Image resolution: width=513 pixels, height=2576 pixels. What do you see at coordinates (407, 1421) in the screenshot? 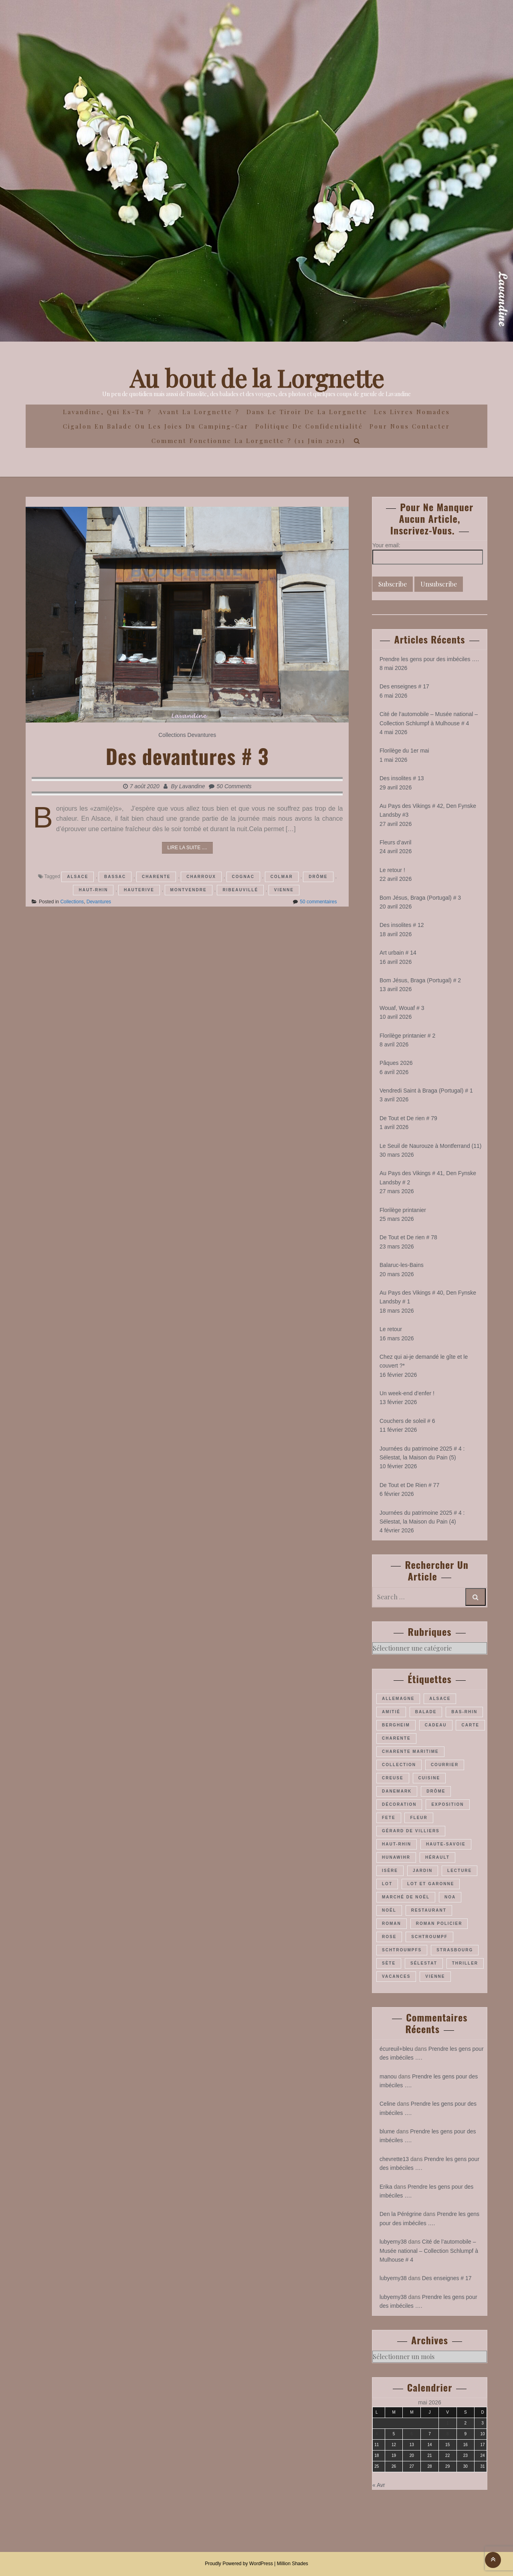
I see `Couchers de soleil # 6` at bounding box center [407, 1421].